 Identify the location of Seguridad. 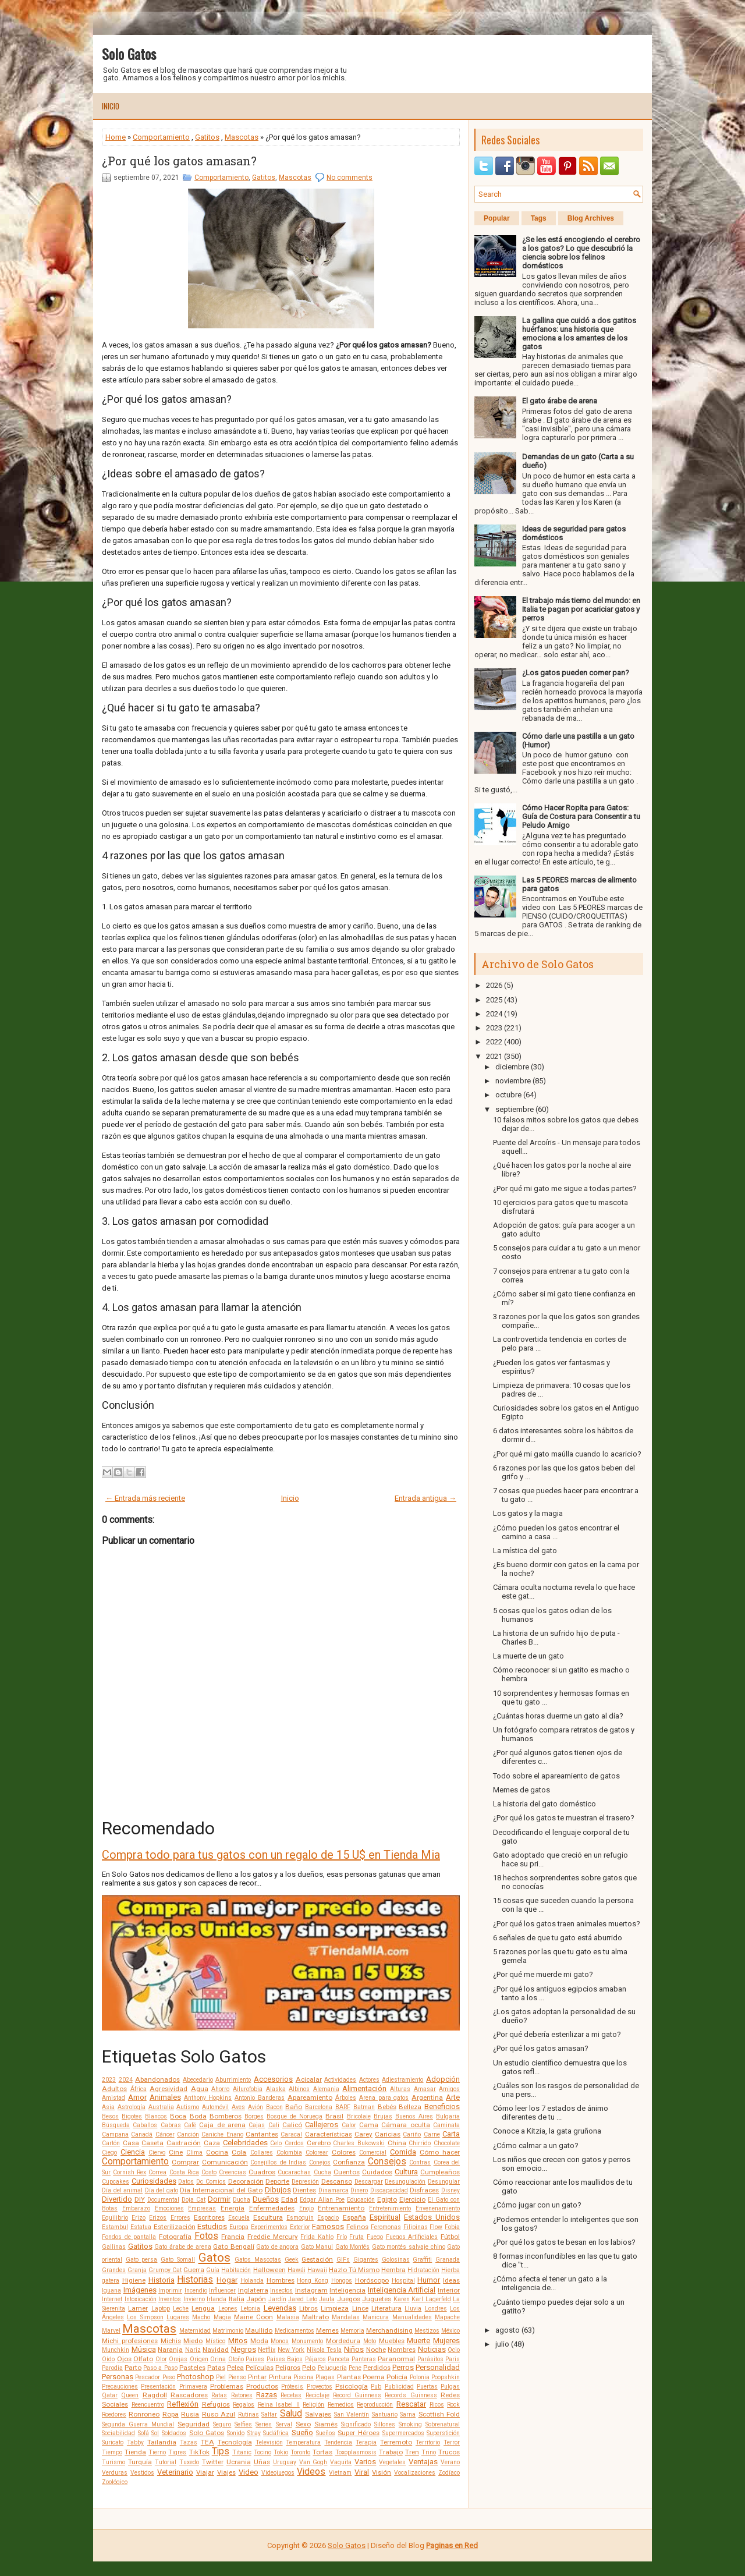
(194, 2424).